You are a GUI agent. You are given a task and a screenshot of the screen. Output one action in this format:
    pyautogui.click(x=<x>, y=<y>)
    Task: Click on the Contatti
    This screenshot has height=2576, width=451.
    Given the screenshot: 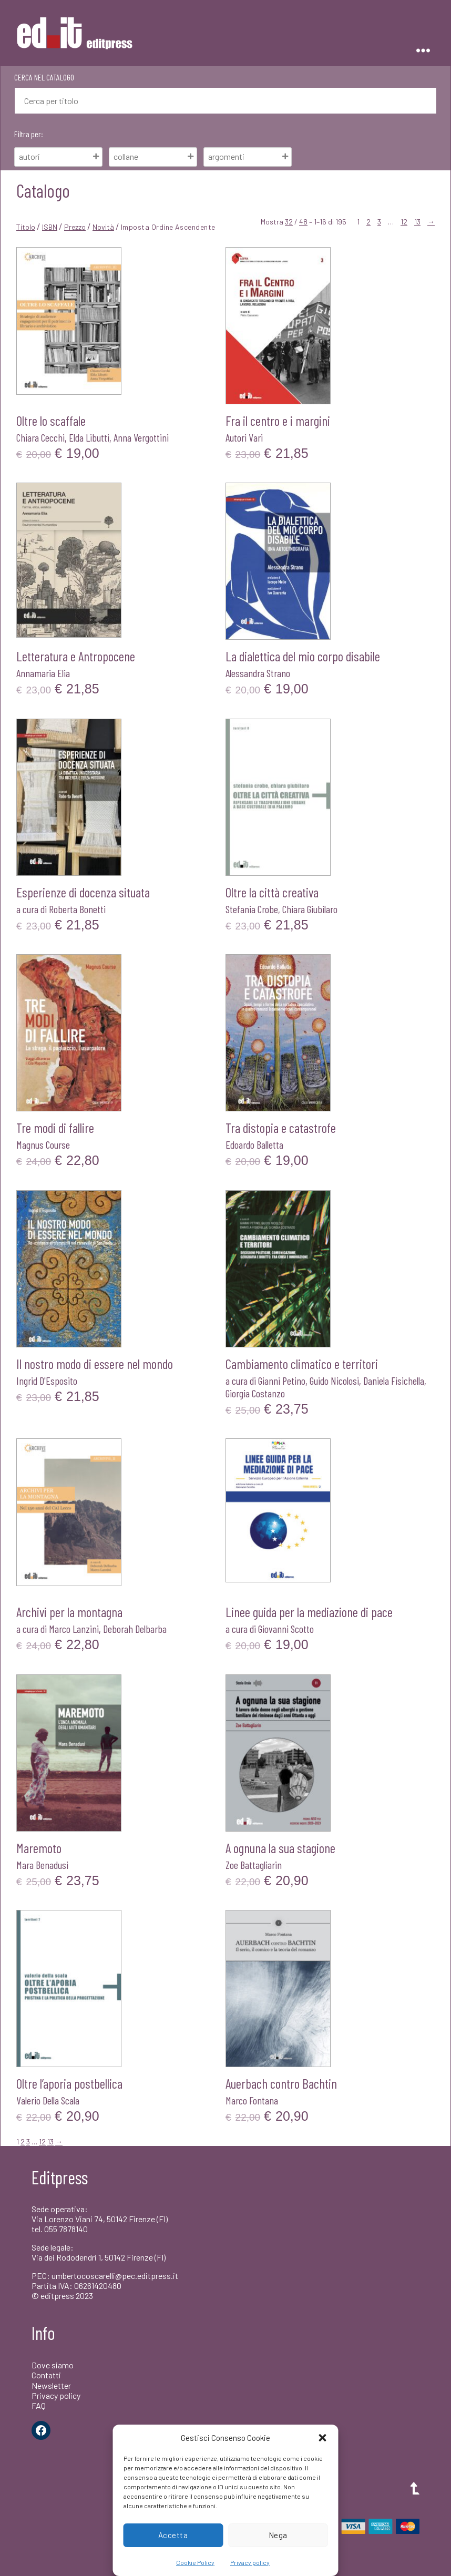 What is the action you would take?
    pyautogui.click(x=46, y=2375)
    